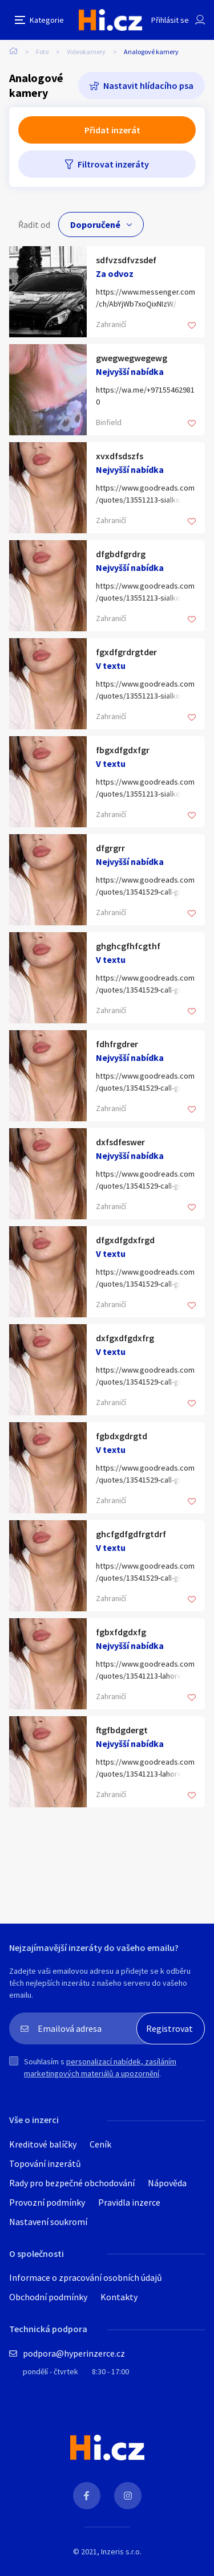  I want to click on gwegwegwegewg, so click(131, 358).